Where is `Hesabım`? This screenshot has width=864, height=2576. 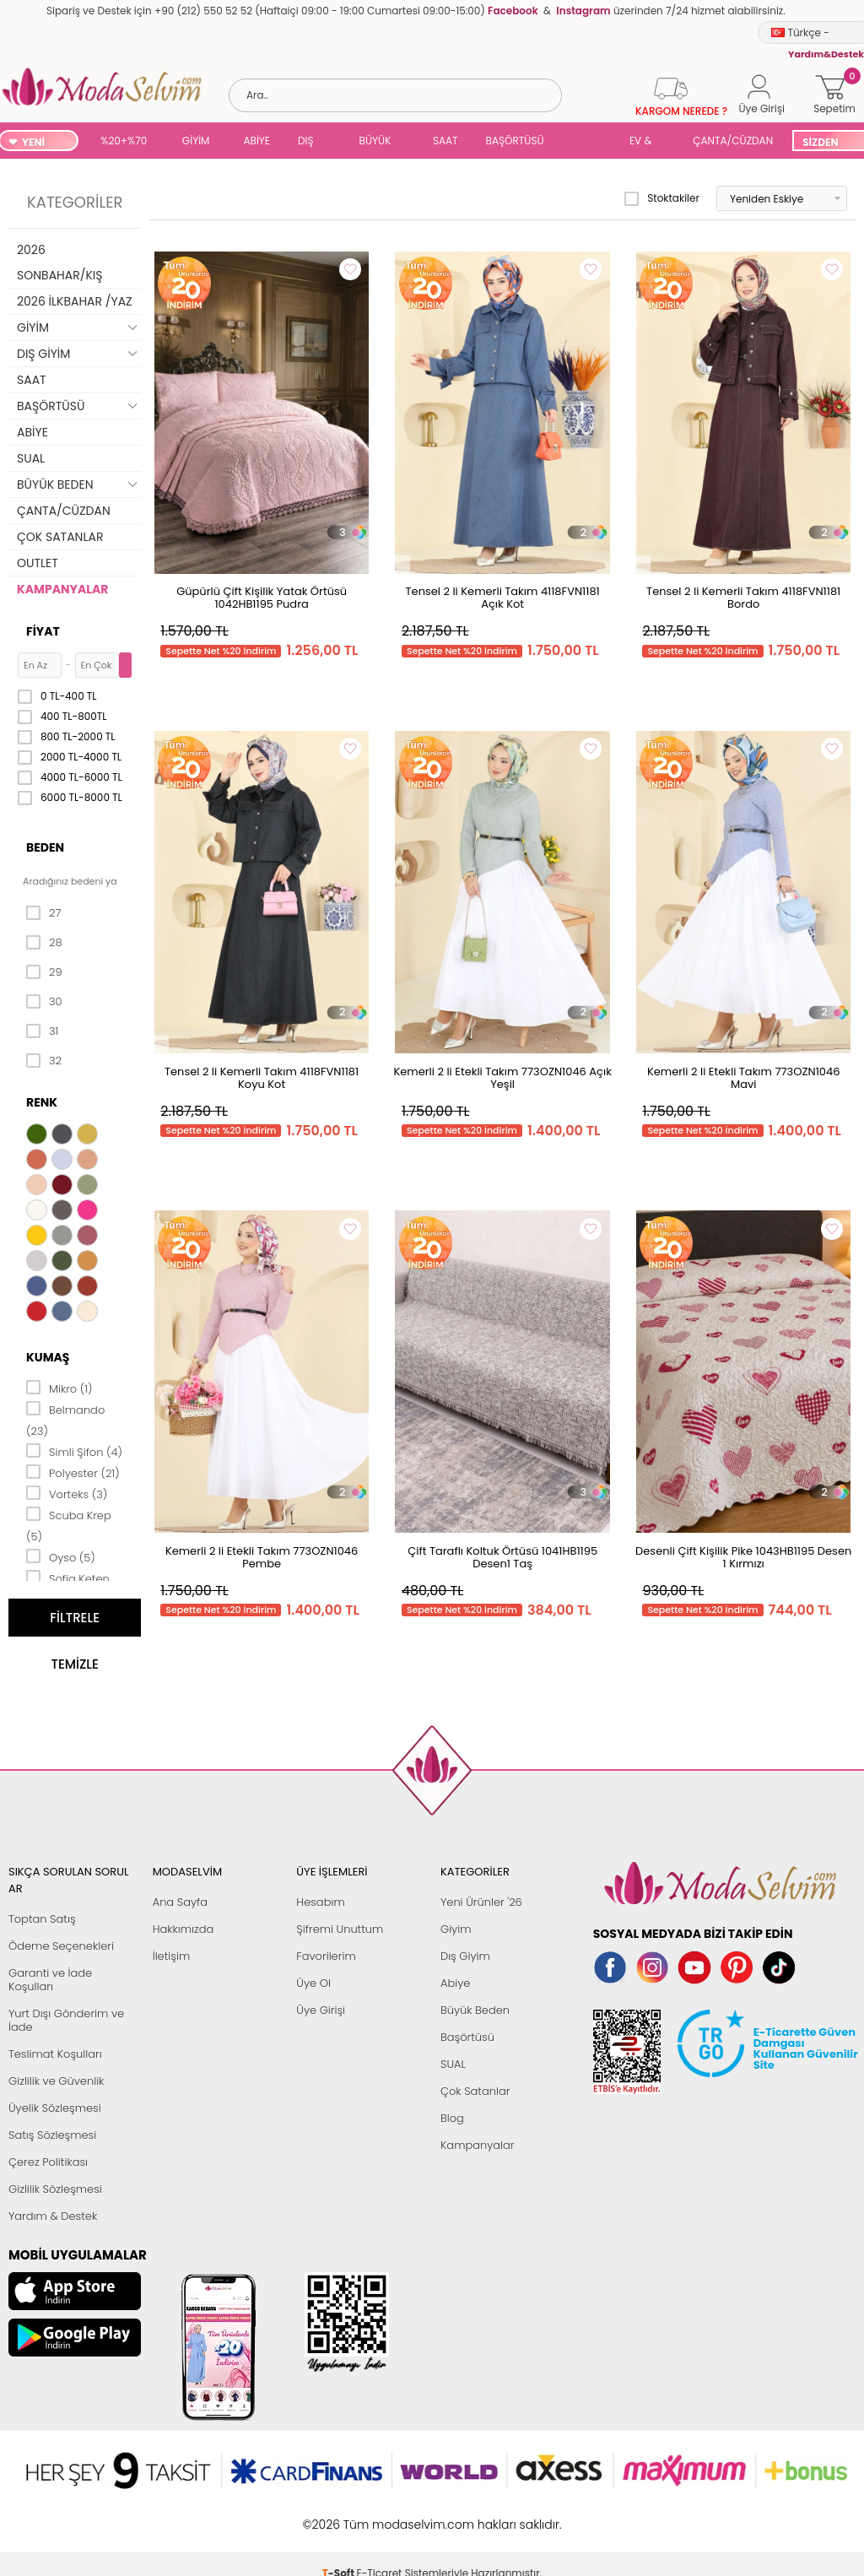
Hesabım is located at coordinates (320, 1902).